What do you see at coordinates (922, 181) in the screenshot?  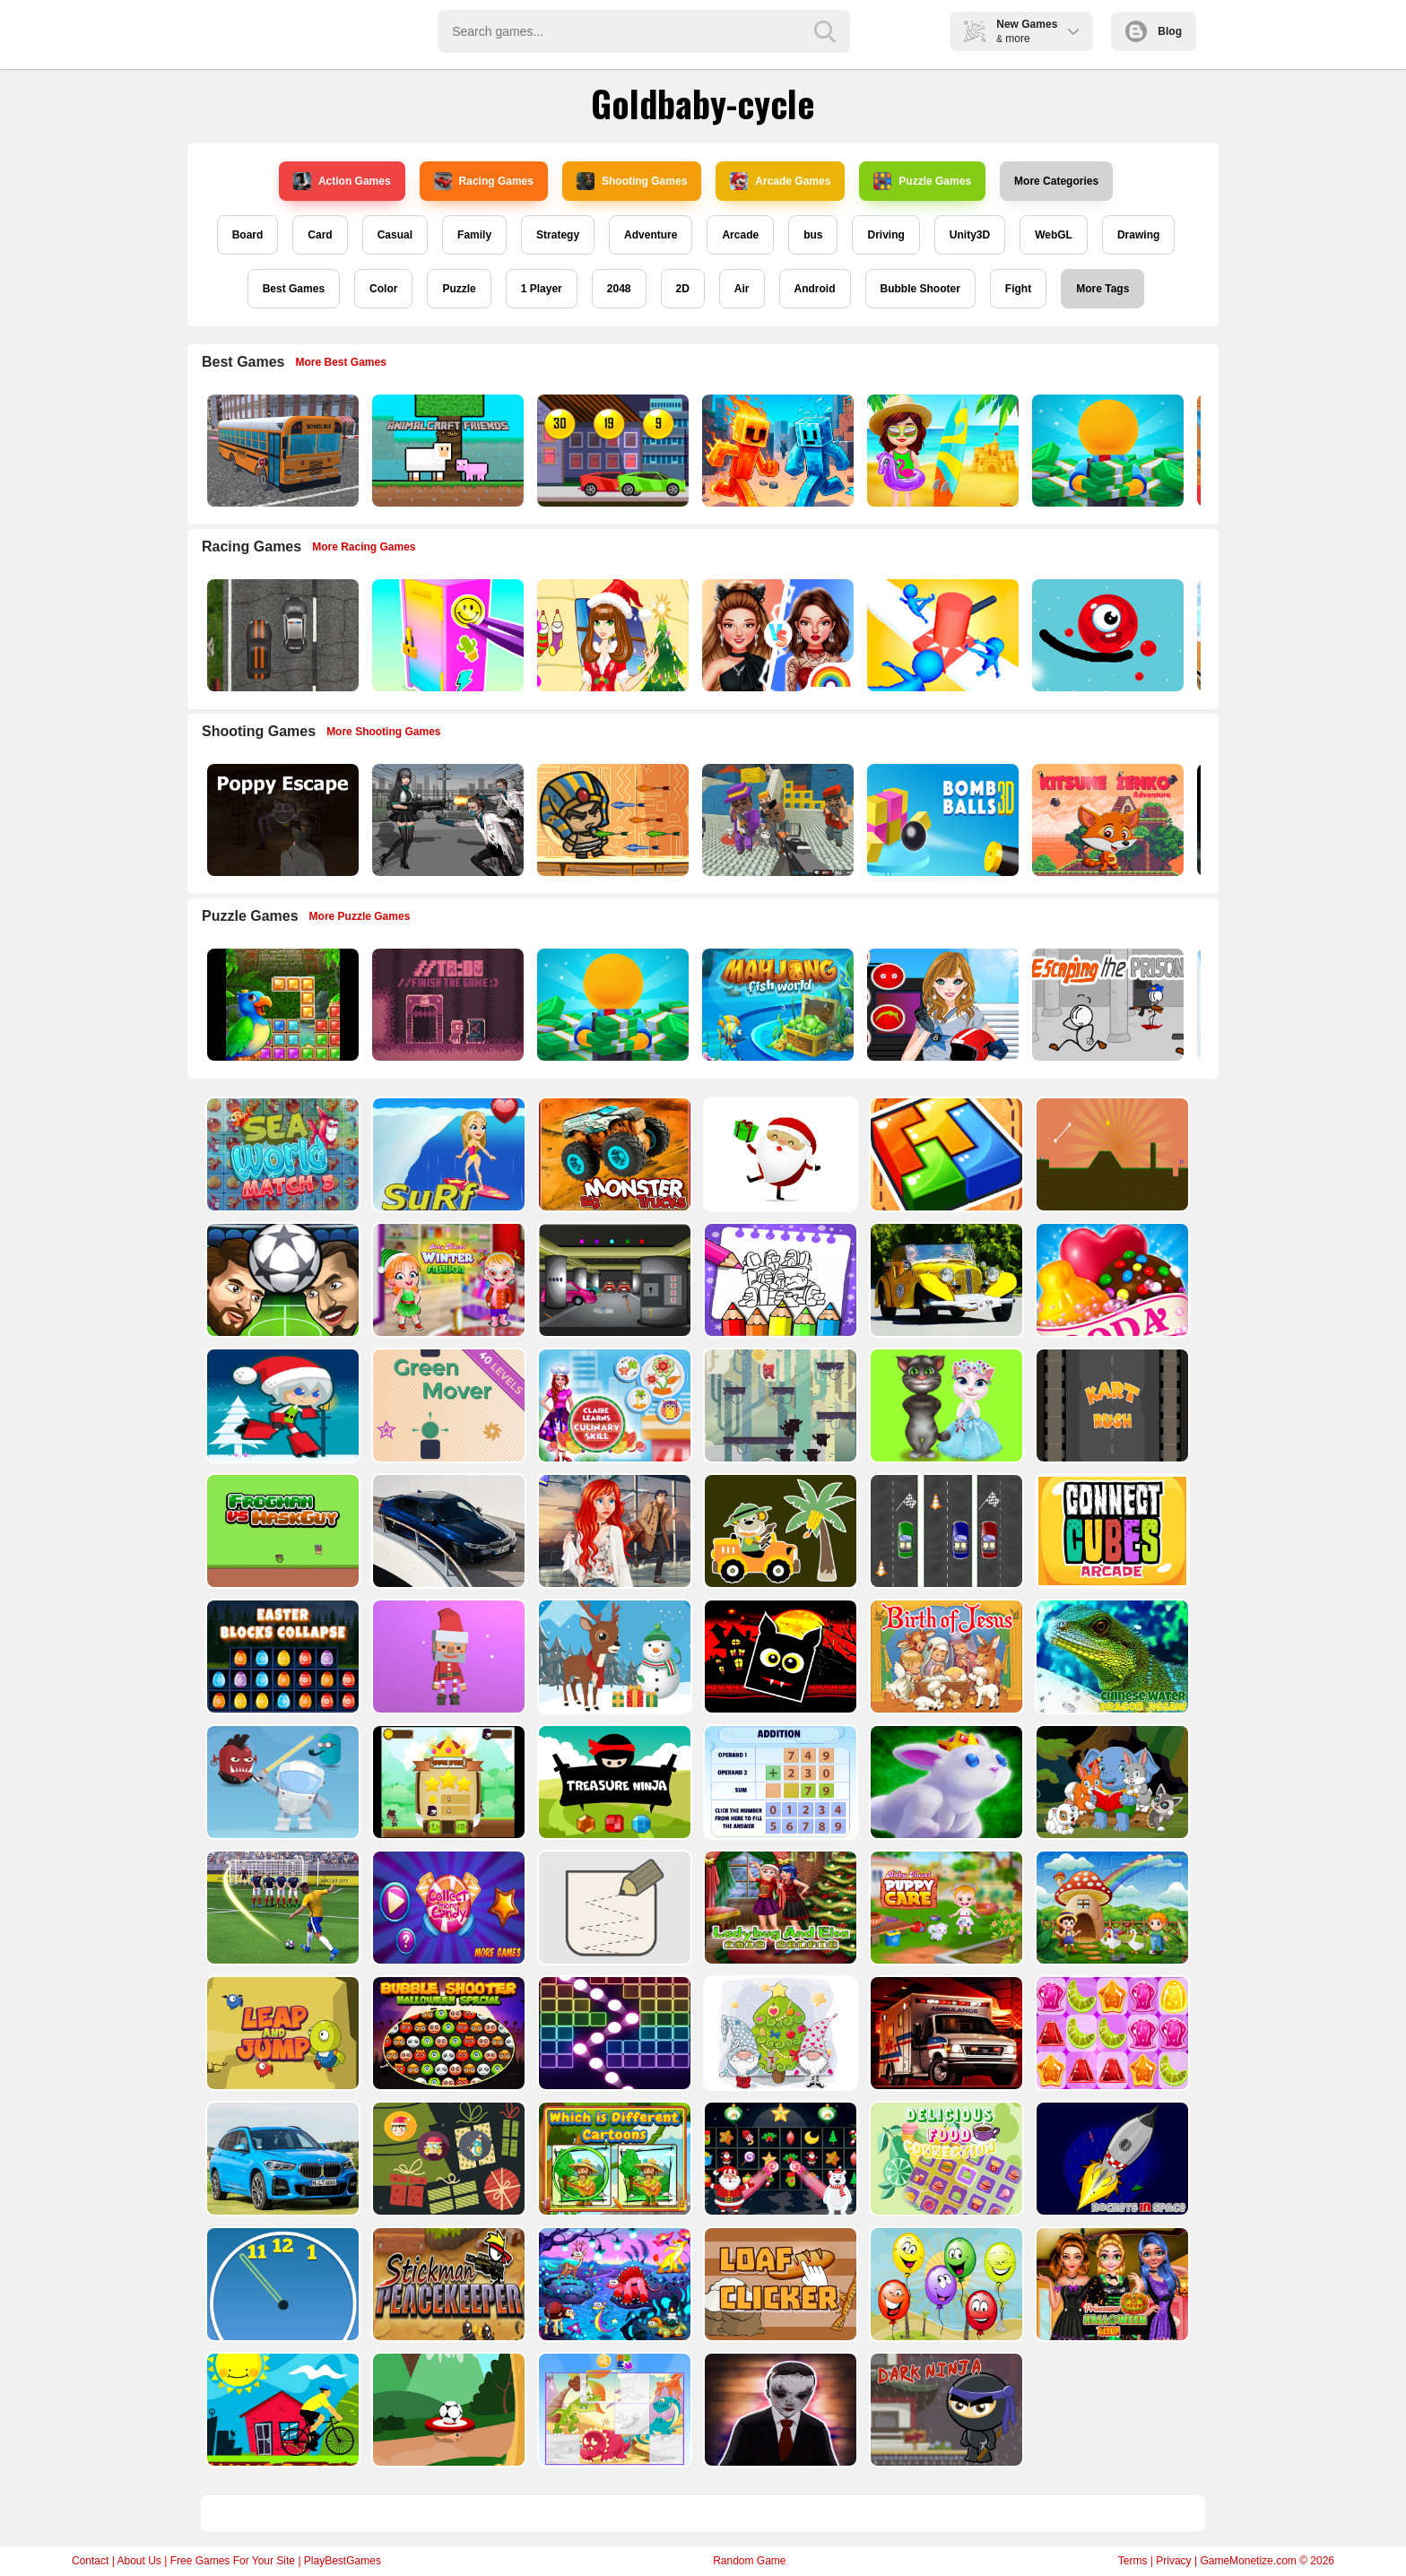 I see `Puzzle Games` at bounding box center [922, 181].